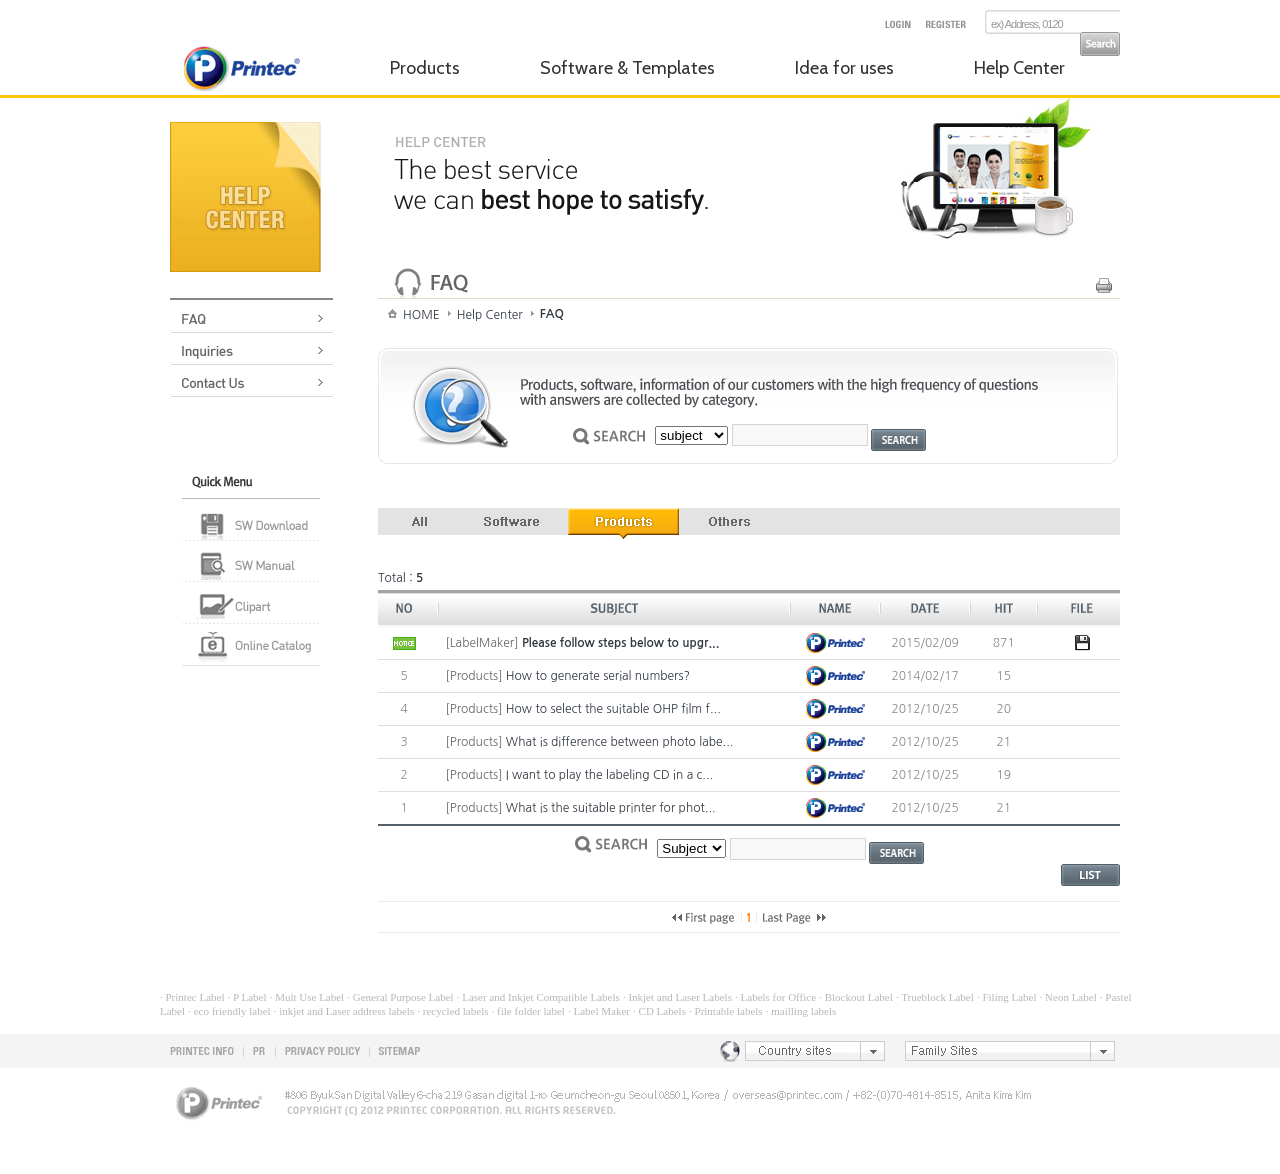 The height and width of the screenshot is (1174, 1280). Describe the element at coordinates (611, 808) in the screenshot. I see `What is the suitable printer for phot...` at that location.